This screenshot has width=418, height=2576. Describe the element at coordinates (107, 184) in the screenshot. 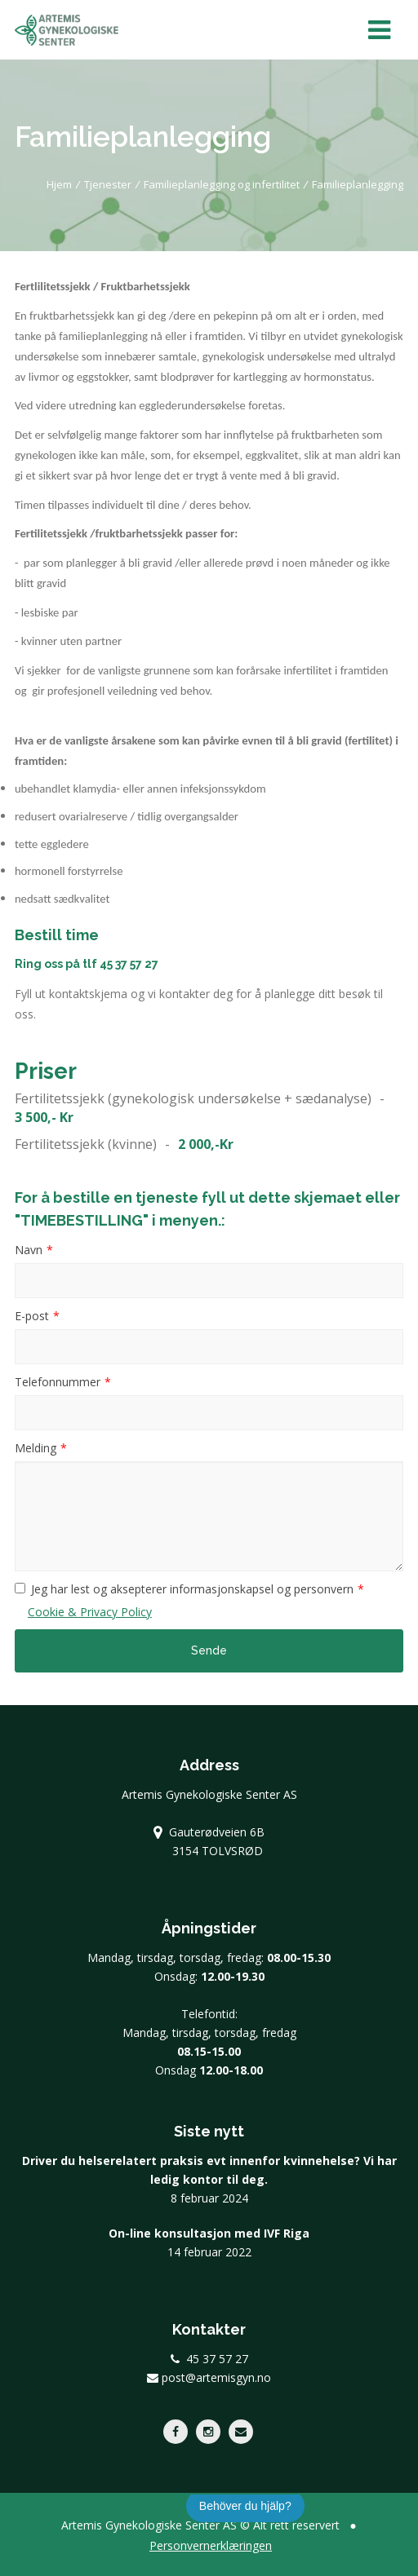

I see `Tjenester` at that location.